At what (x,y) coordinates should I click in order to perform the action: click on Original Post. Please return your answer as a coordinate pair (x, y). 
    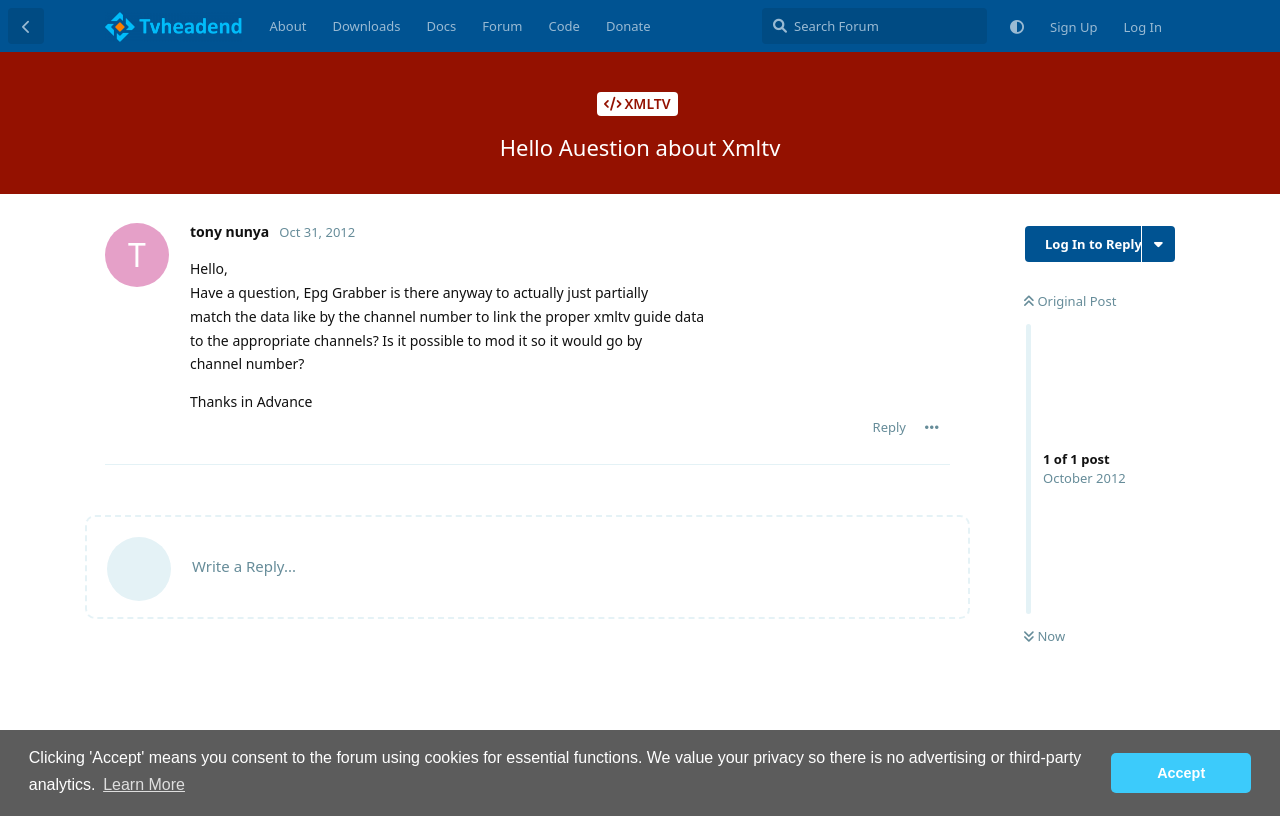
    Looking at the image, I should click on (1070, 301).